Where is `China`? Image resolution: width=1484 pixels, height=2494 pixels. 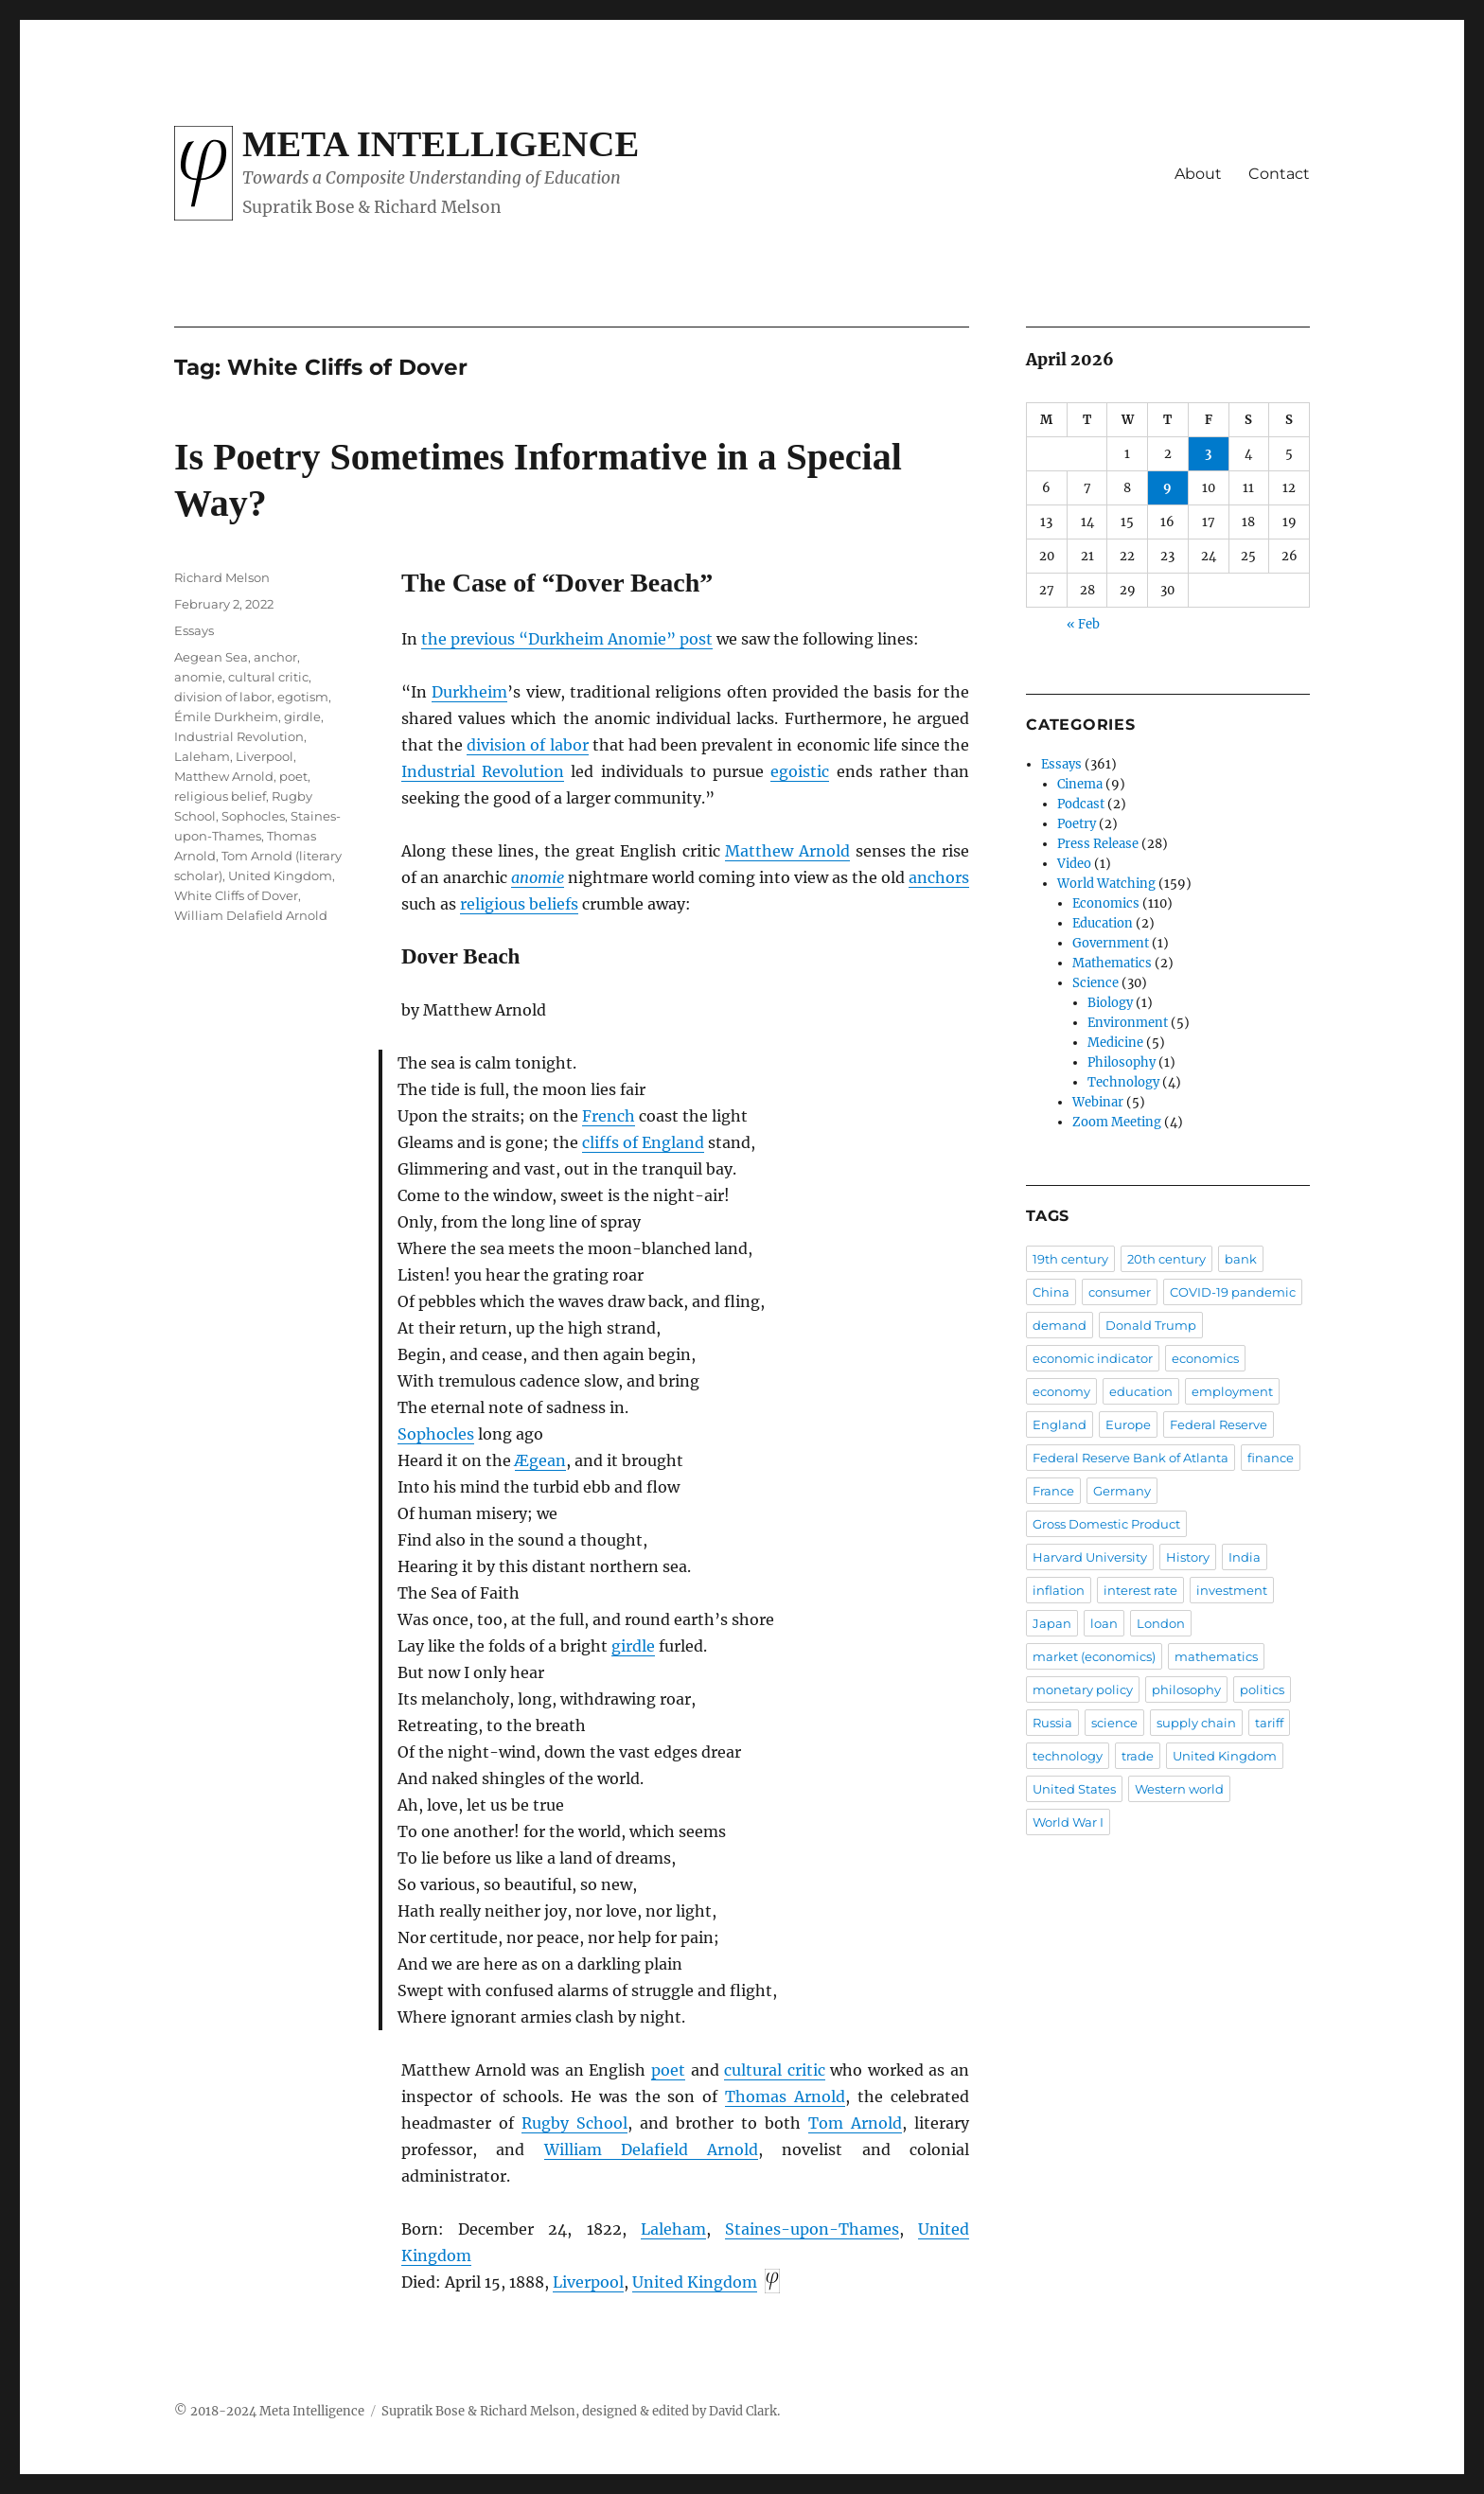
China is located at coordinates (1051, 1292).